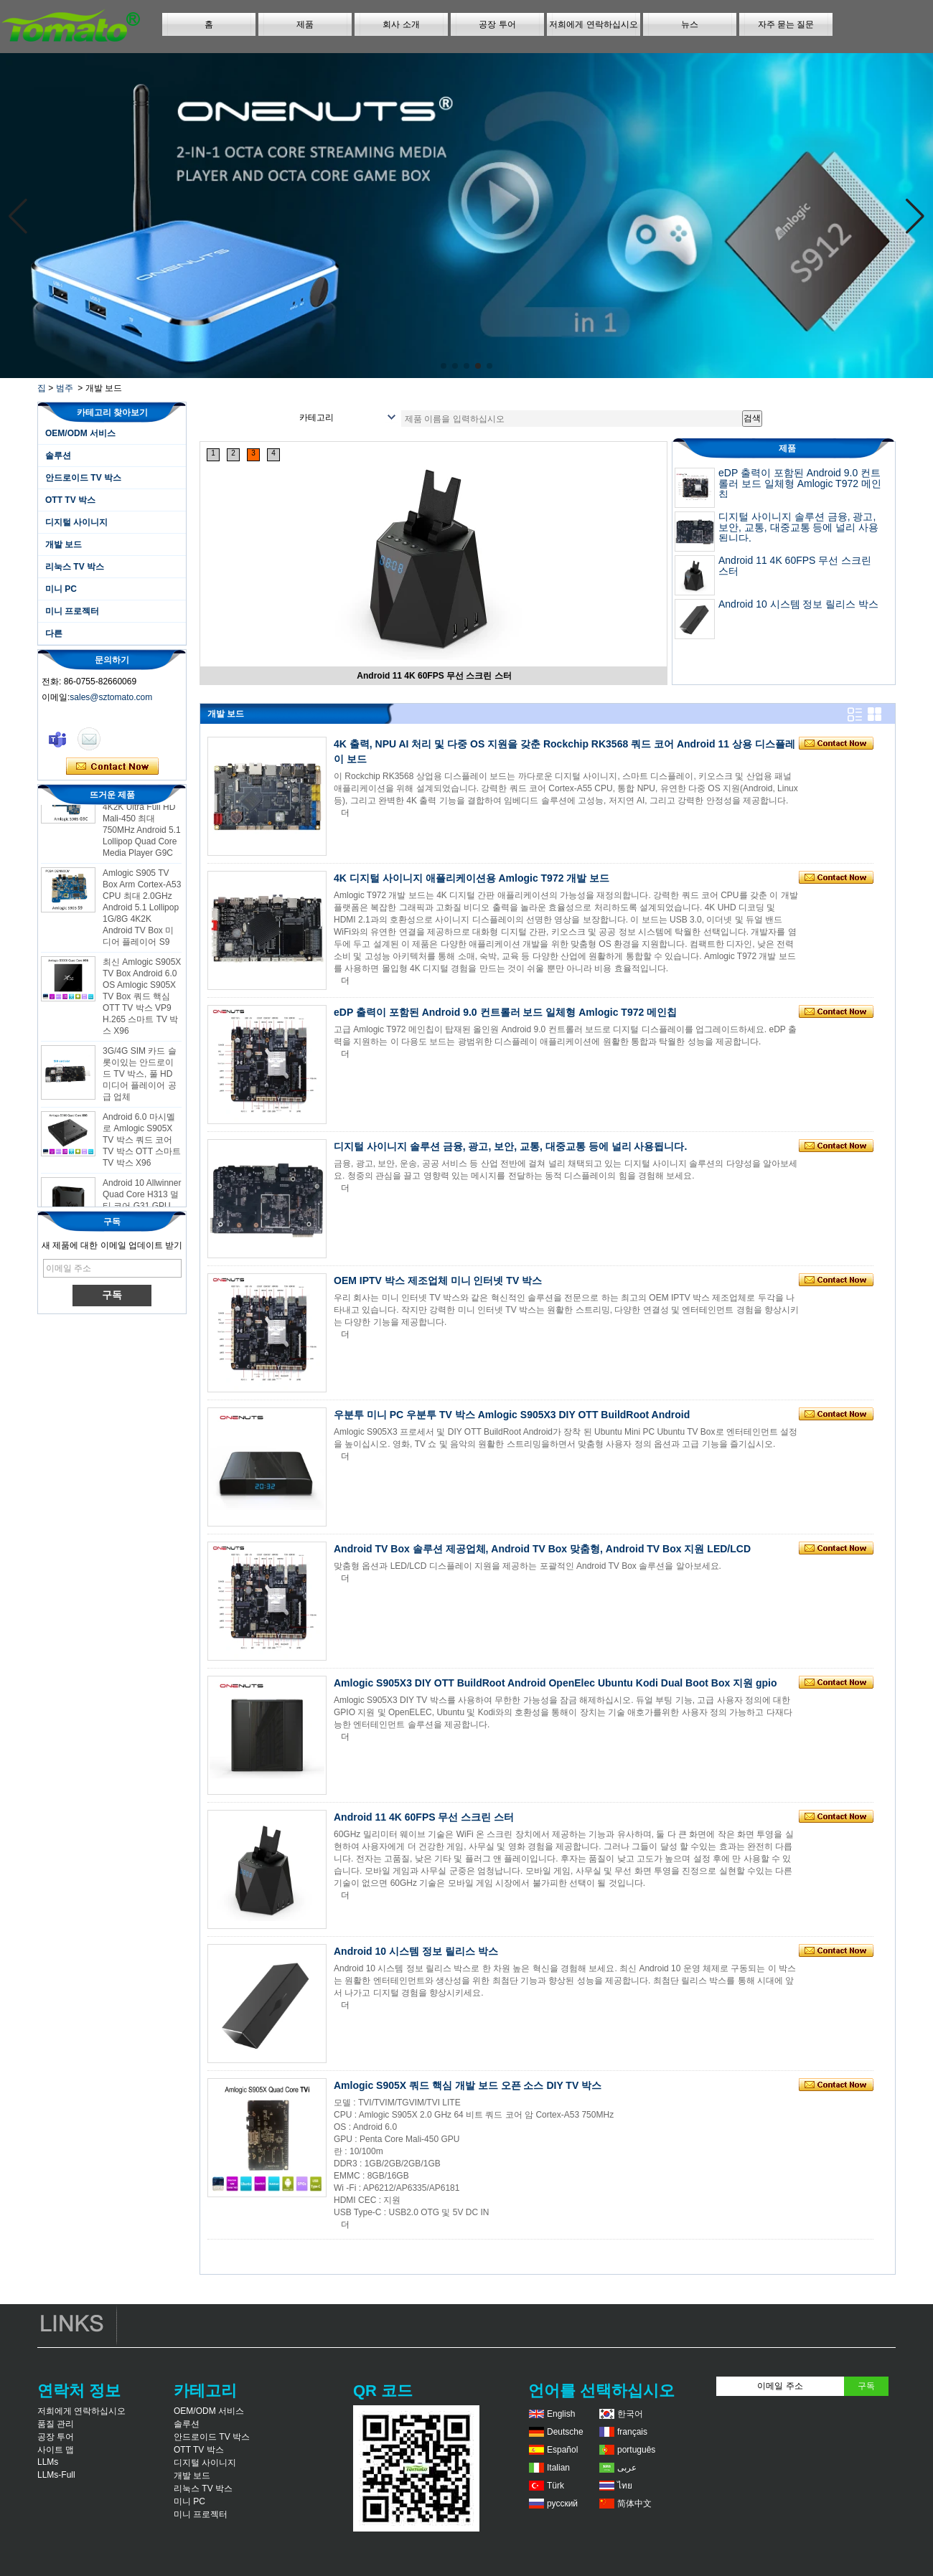 This screenshot has height=2576, width=933. Describe the element at coordinates (53, 633) in the screenshot. I see `다른` at that location.